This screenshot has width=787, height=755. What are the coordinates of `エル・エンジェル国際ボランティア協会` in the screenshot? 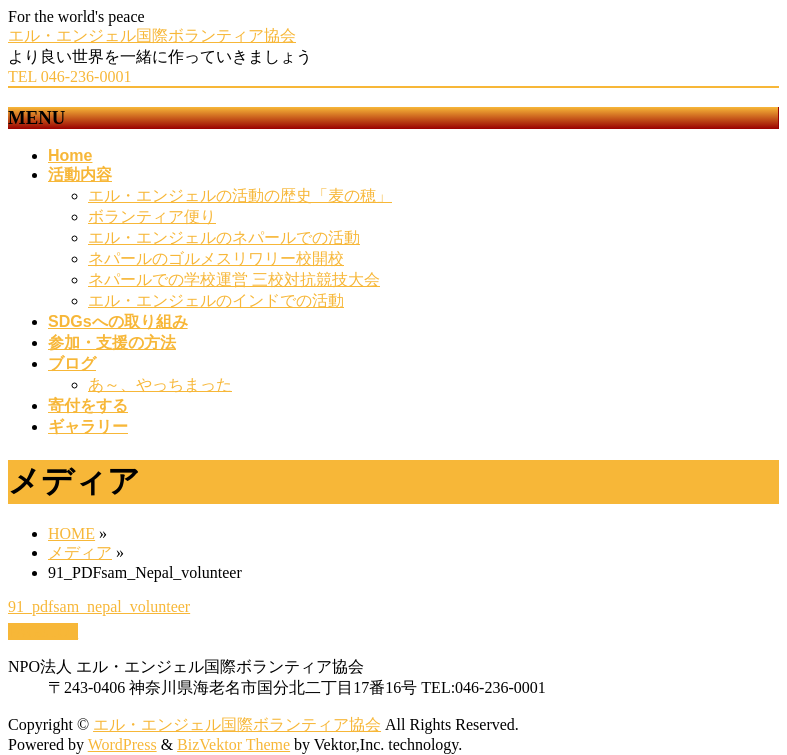 It's located at (152, 35).